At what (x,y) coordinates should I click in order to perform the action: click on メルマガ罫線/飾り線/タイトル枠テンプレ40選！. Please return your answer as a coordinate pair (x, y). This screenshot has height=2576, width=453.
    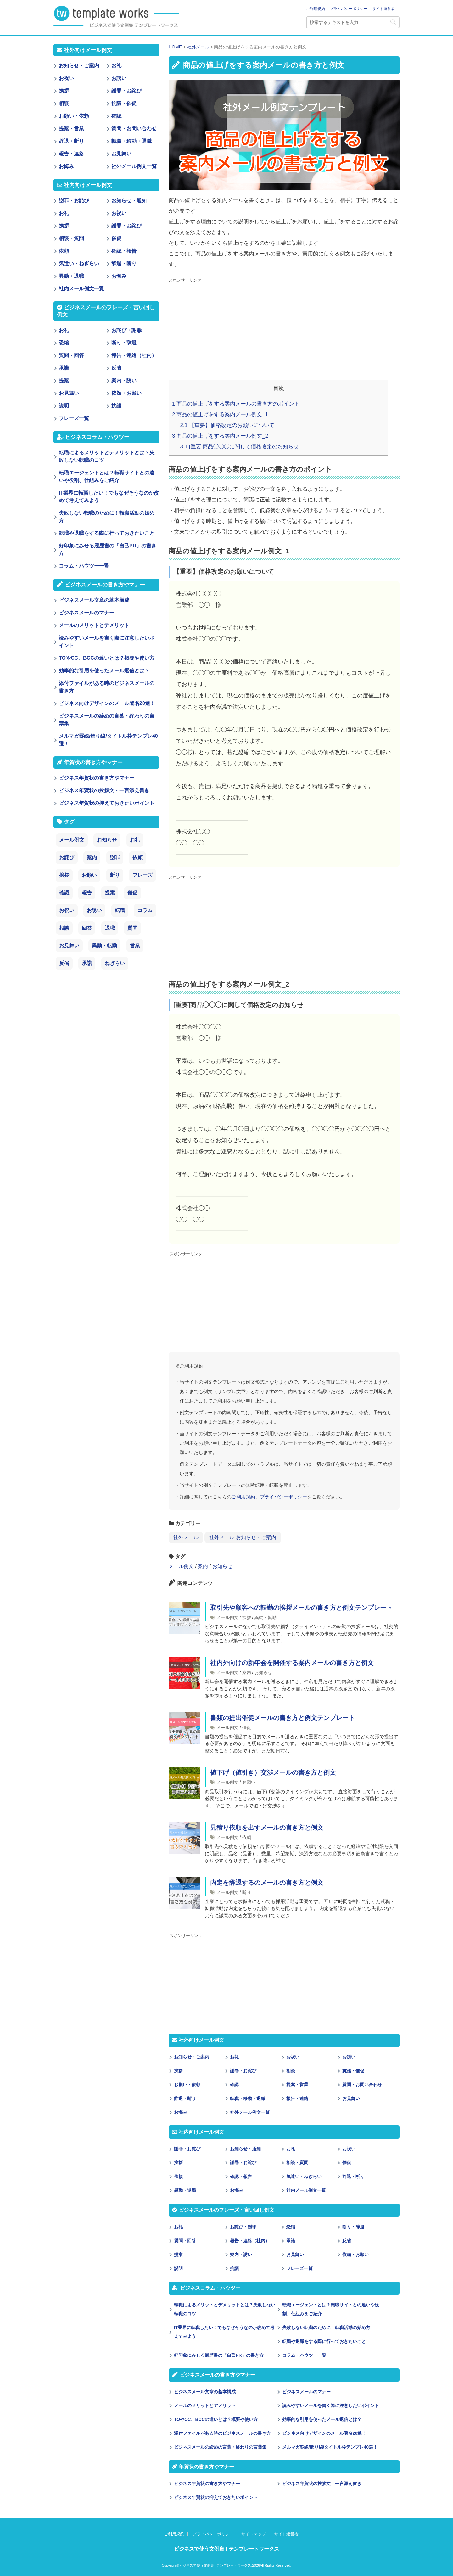
    Looking at the image, I should click on (330, 2447).